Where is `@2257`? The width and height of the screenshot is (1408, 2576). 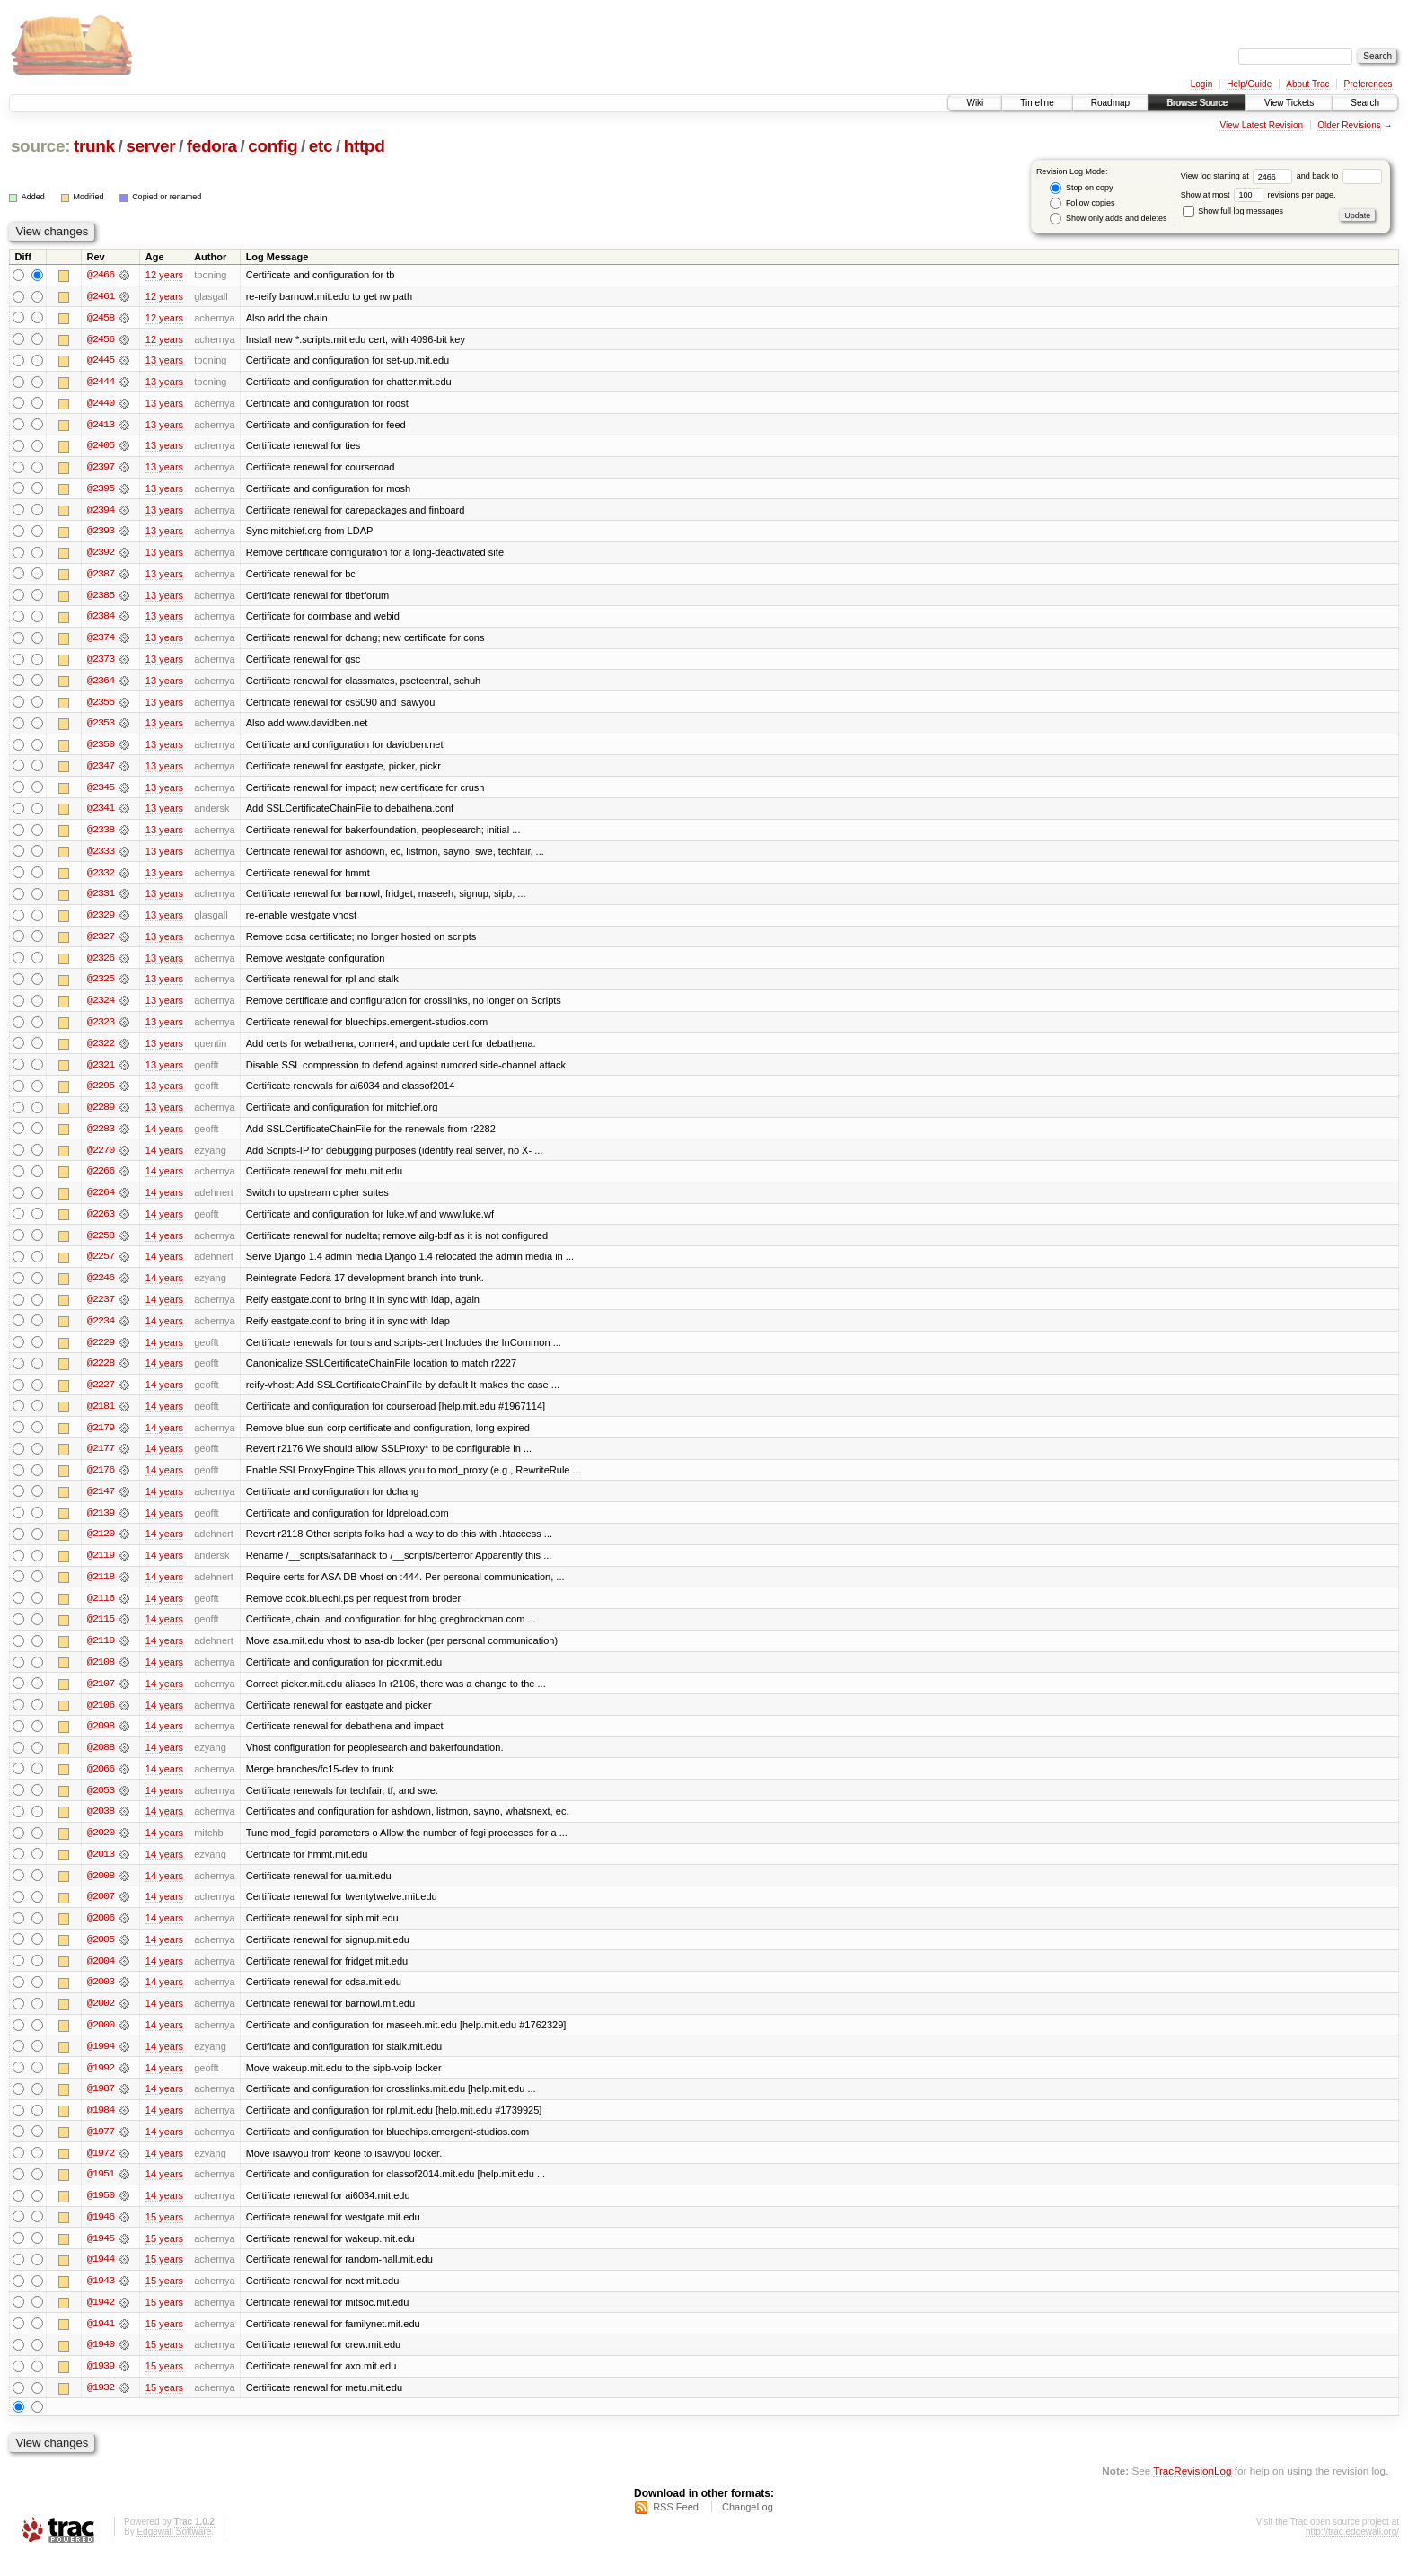
@2257 is located at coordinates (100, 1266).